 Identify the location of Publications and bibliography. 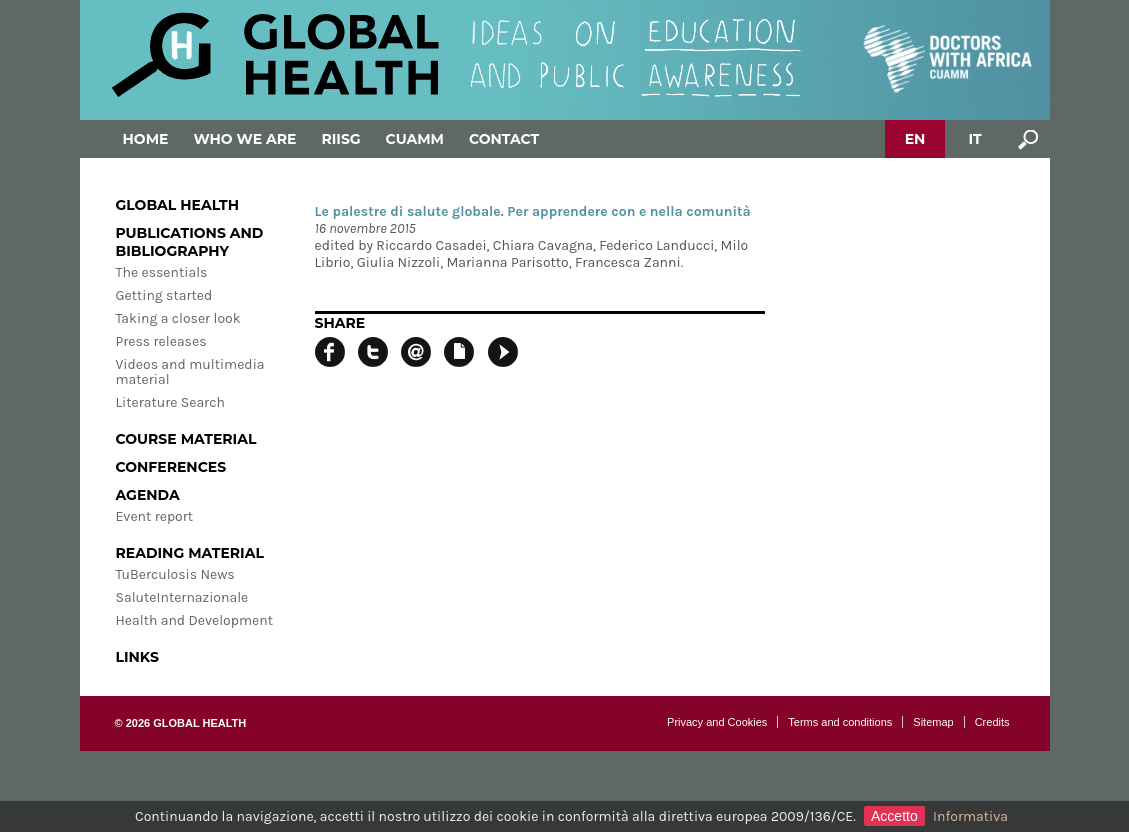
(190, 242).